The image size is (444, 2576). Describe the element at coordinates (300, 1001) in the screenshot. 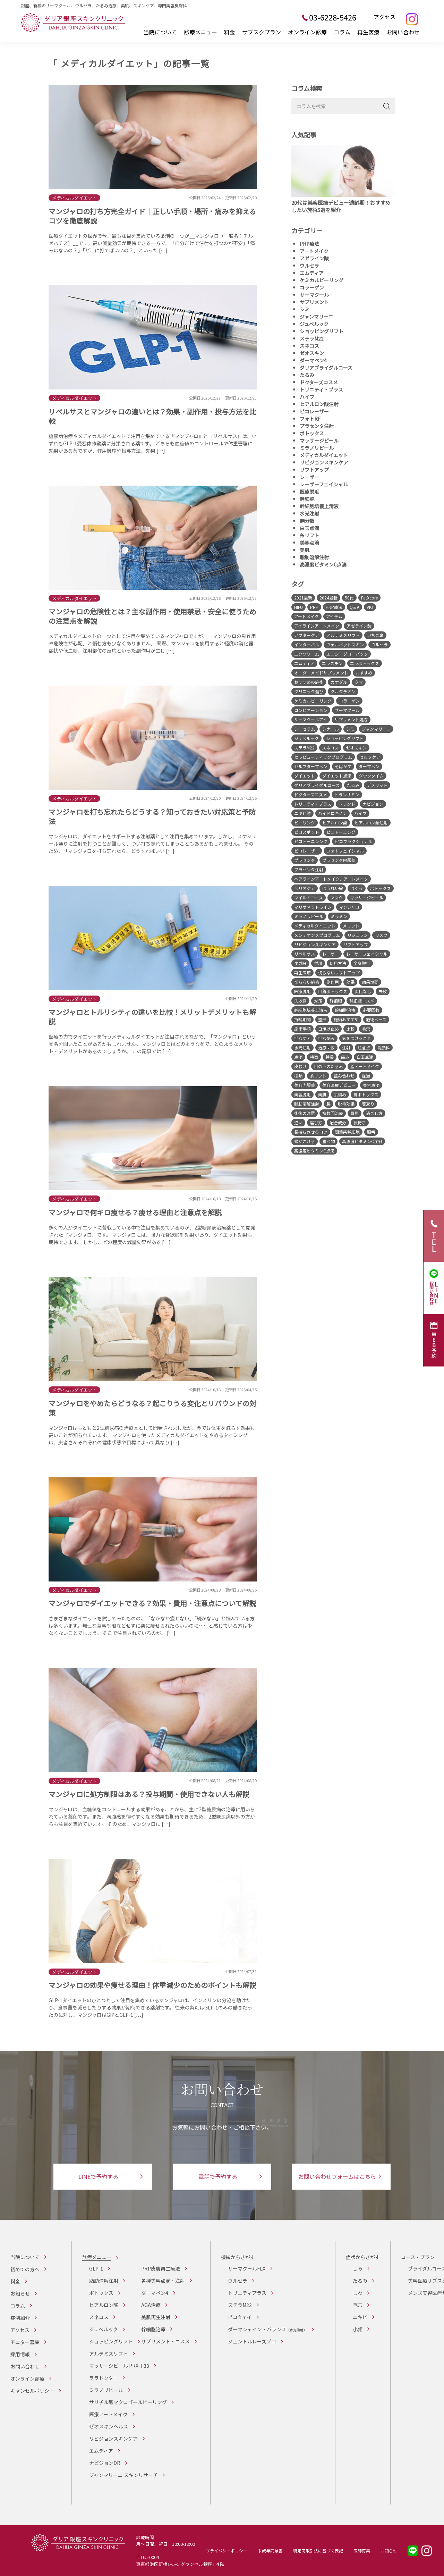

I see `失敗例` at that location.